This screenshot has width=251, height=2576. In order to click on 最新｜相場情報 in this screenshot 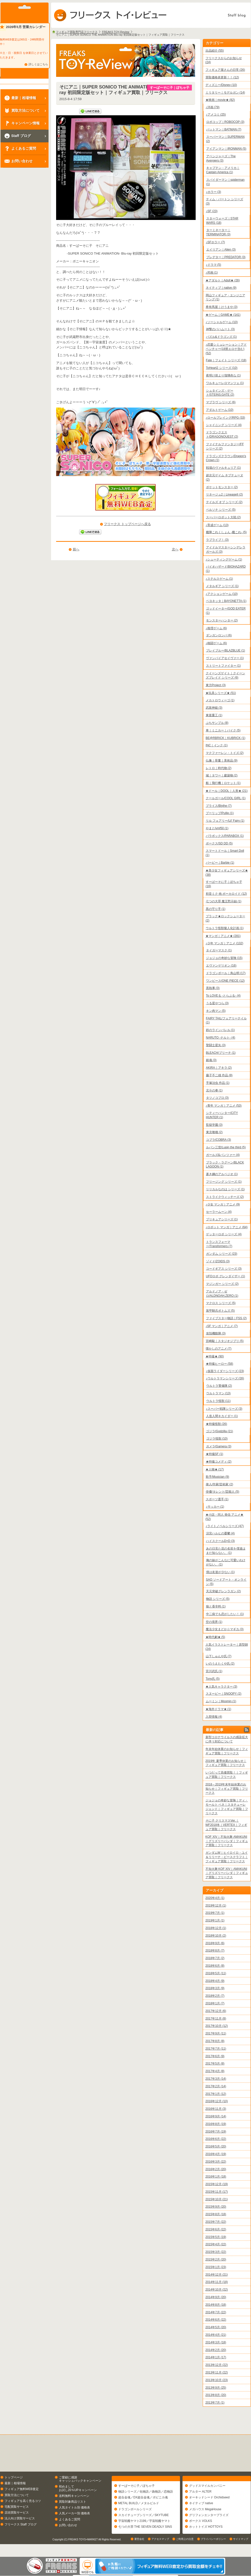, I will do `click(15, 2483)`.